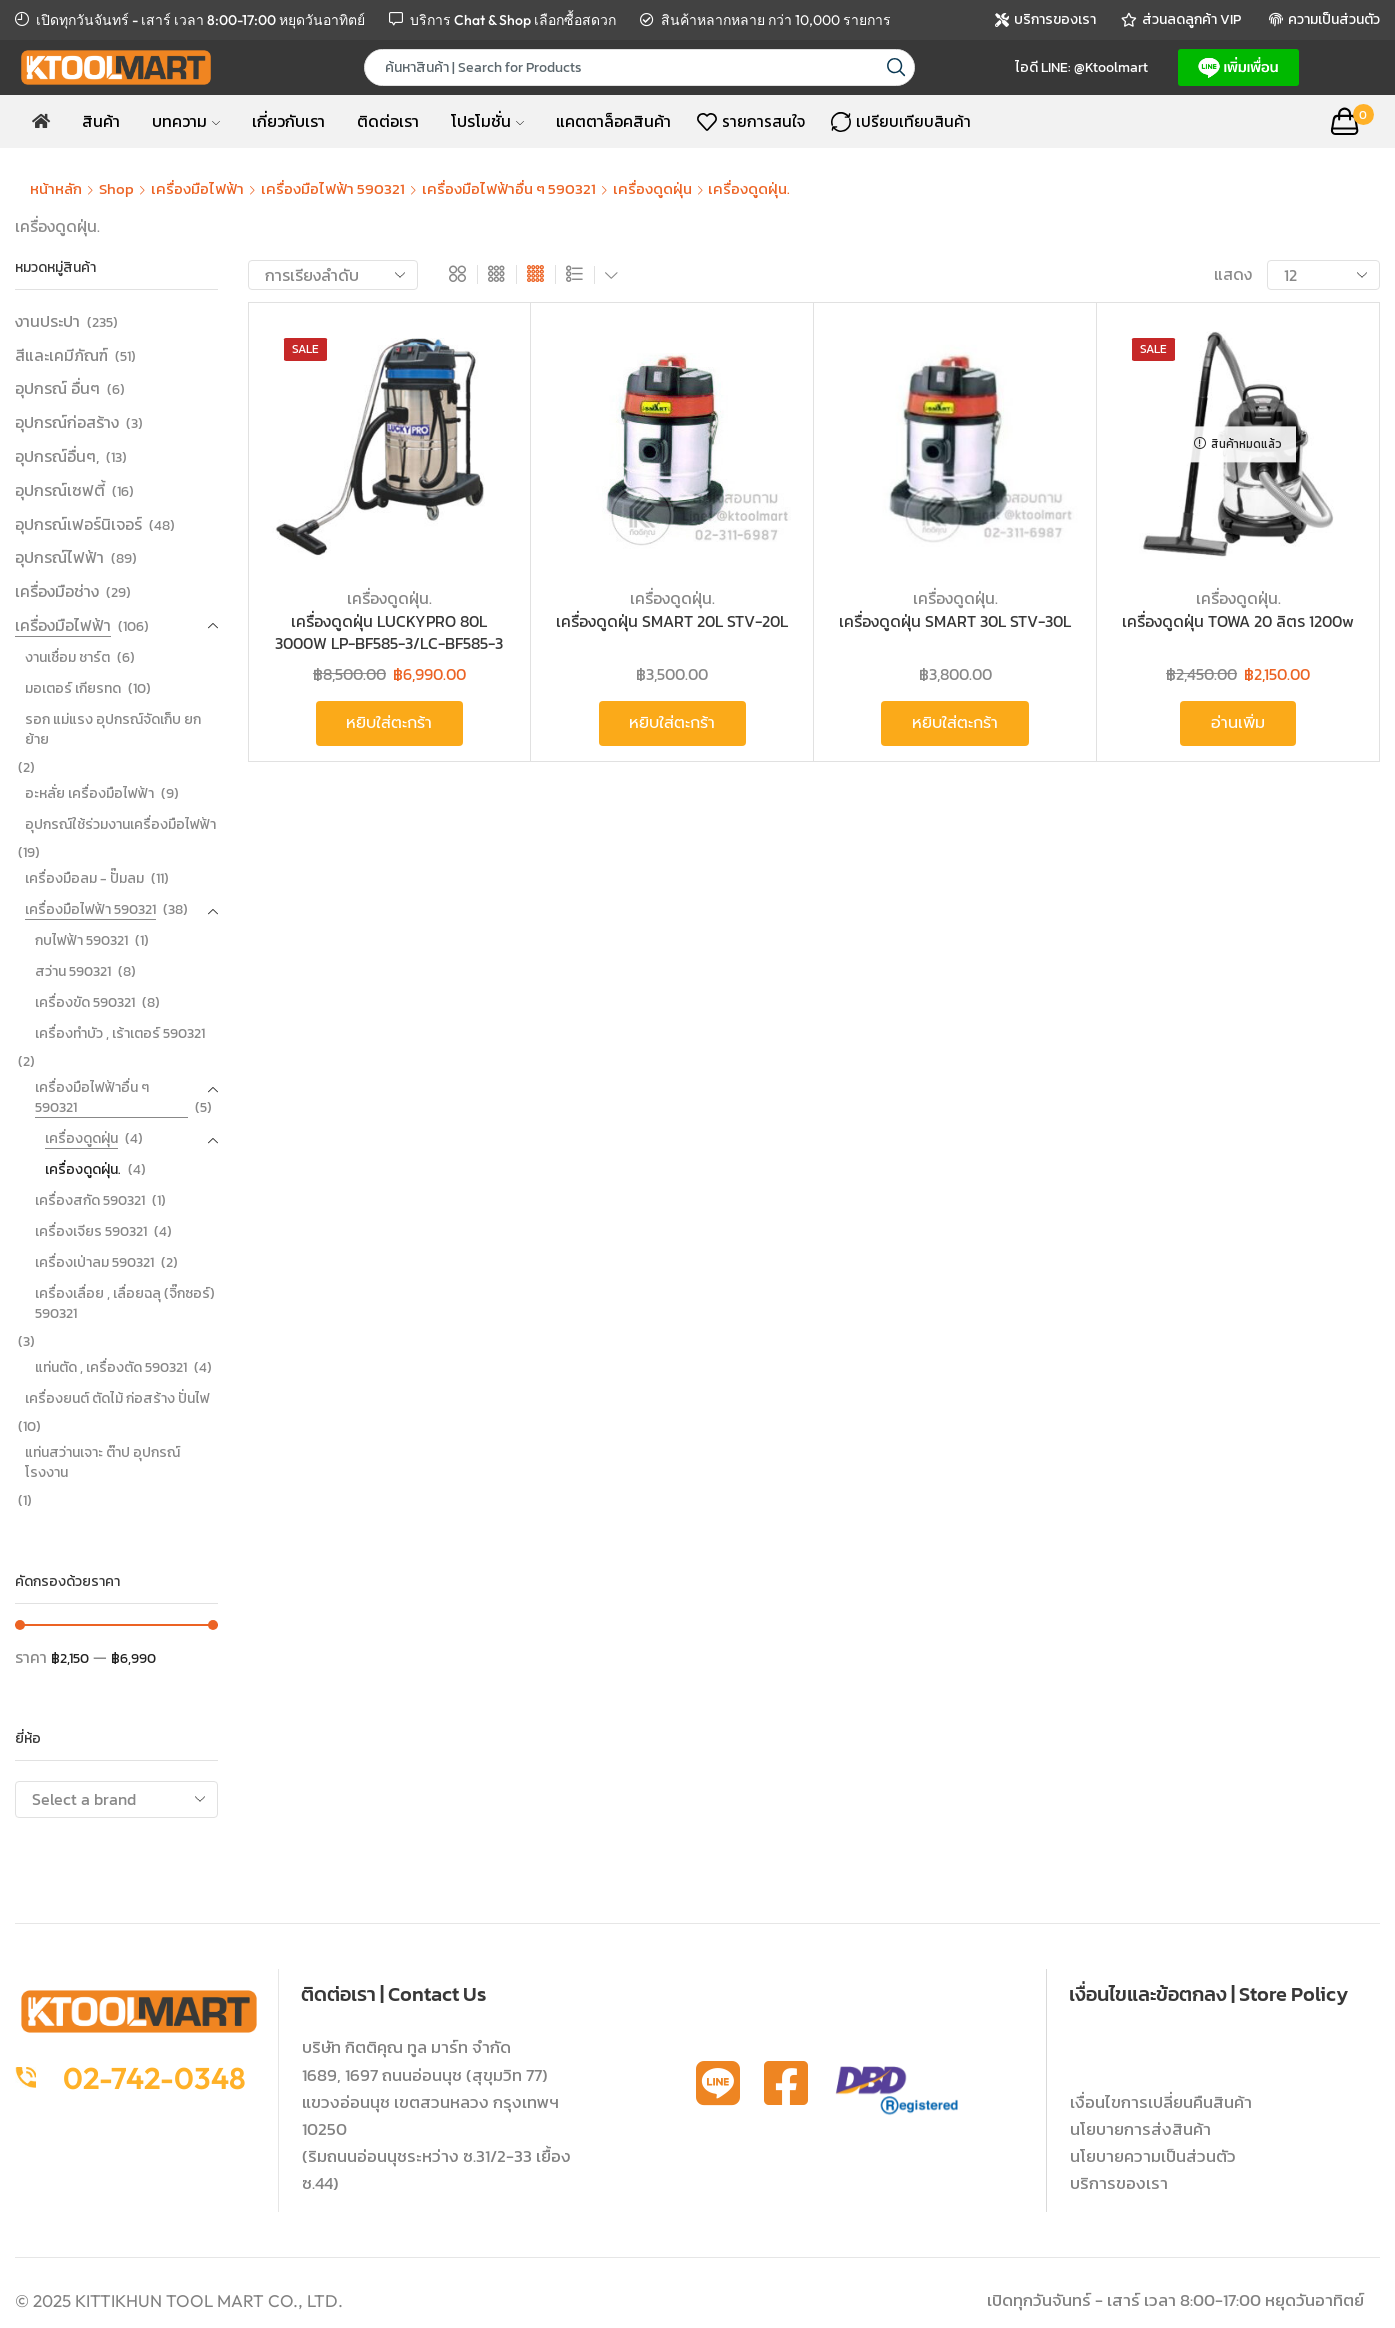 The height and width of the screenshot is (2328, 1395). Describe the element at coordinates (389, 723) in the screenshot. I see `หยิบใส่ตะกร้า [button]` at that location.